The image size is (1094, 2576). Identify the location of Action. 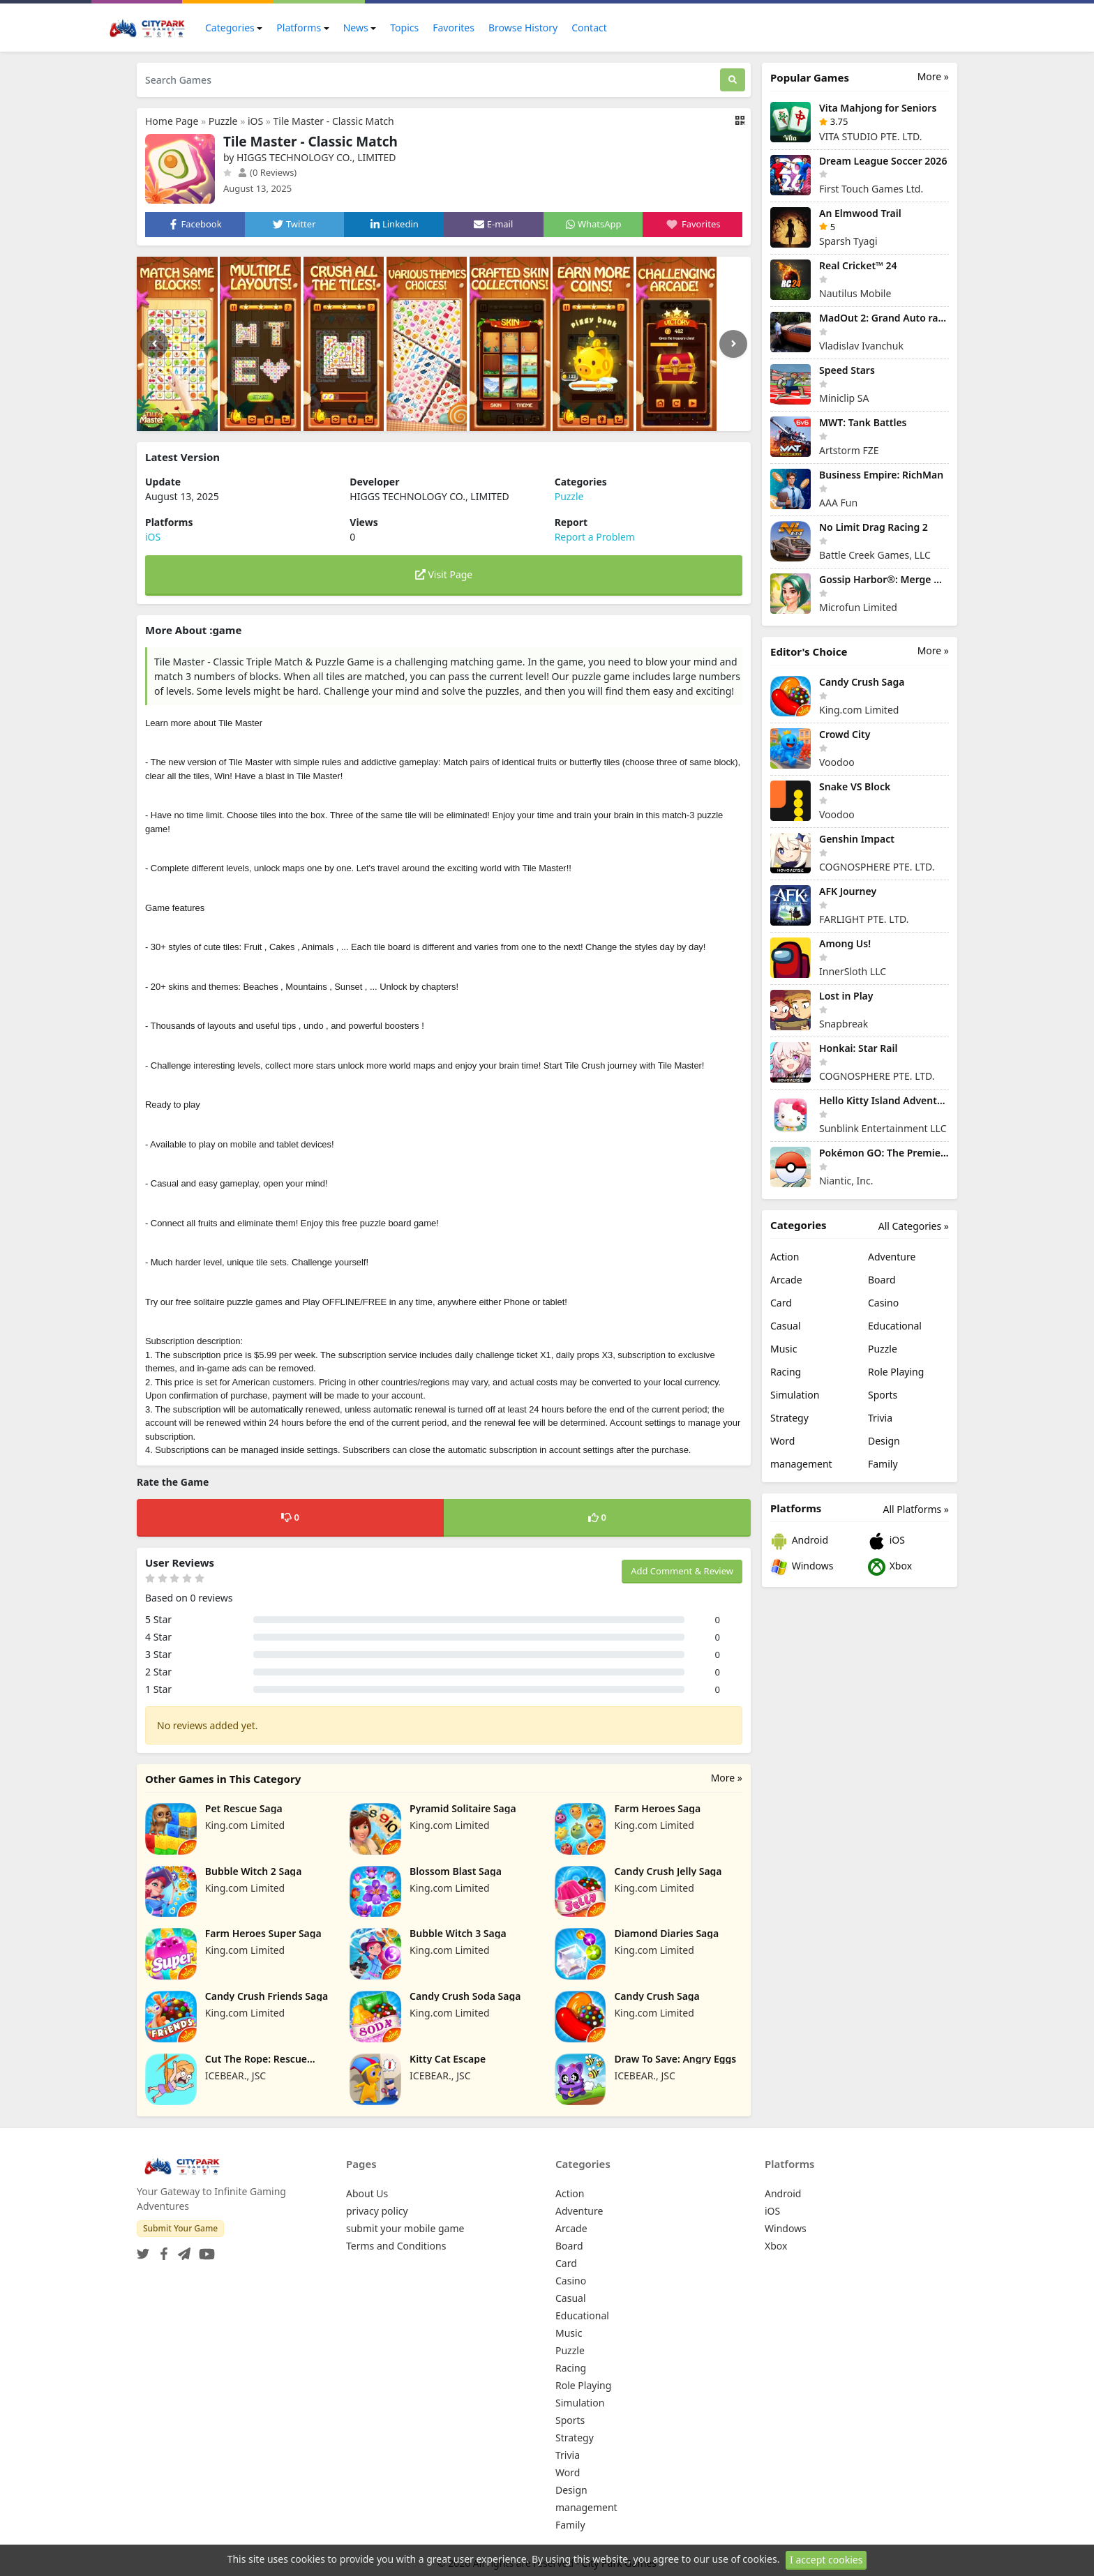
(784, 1256).